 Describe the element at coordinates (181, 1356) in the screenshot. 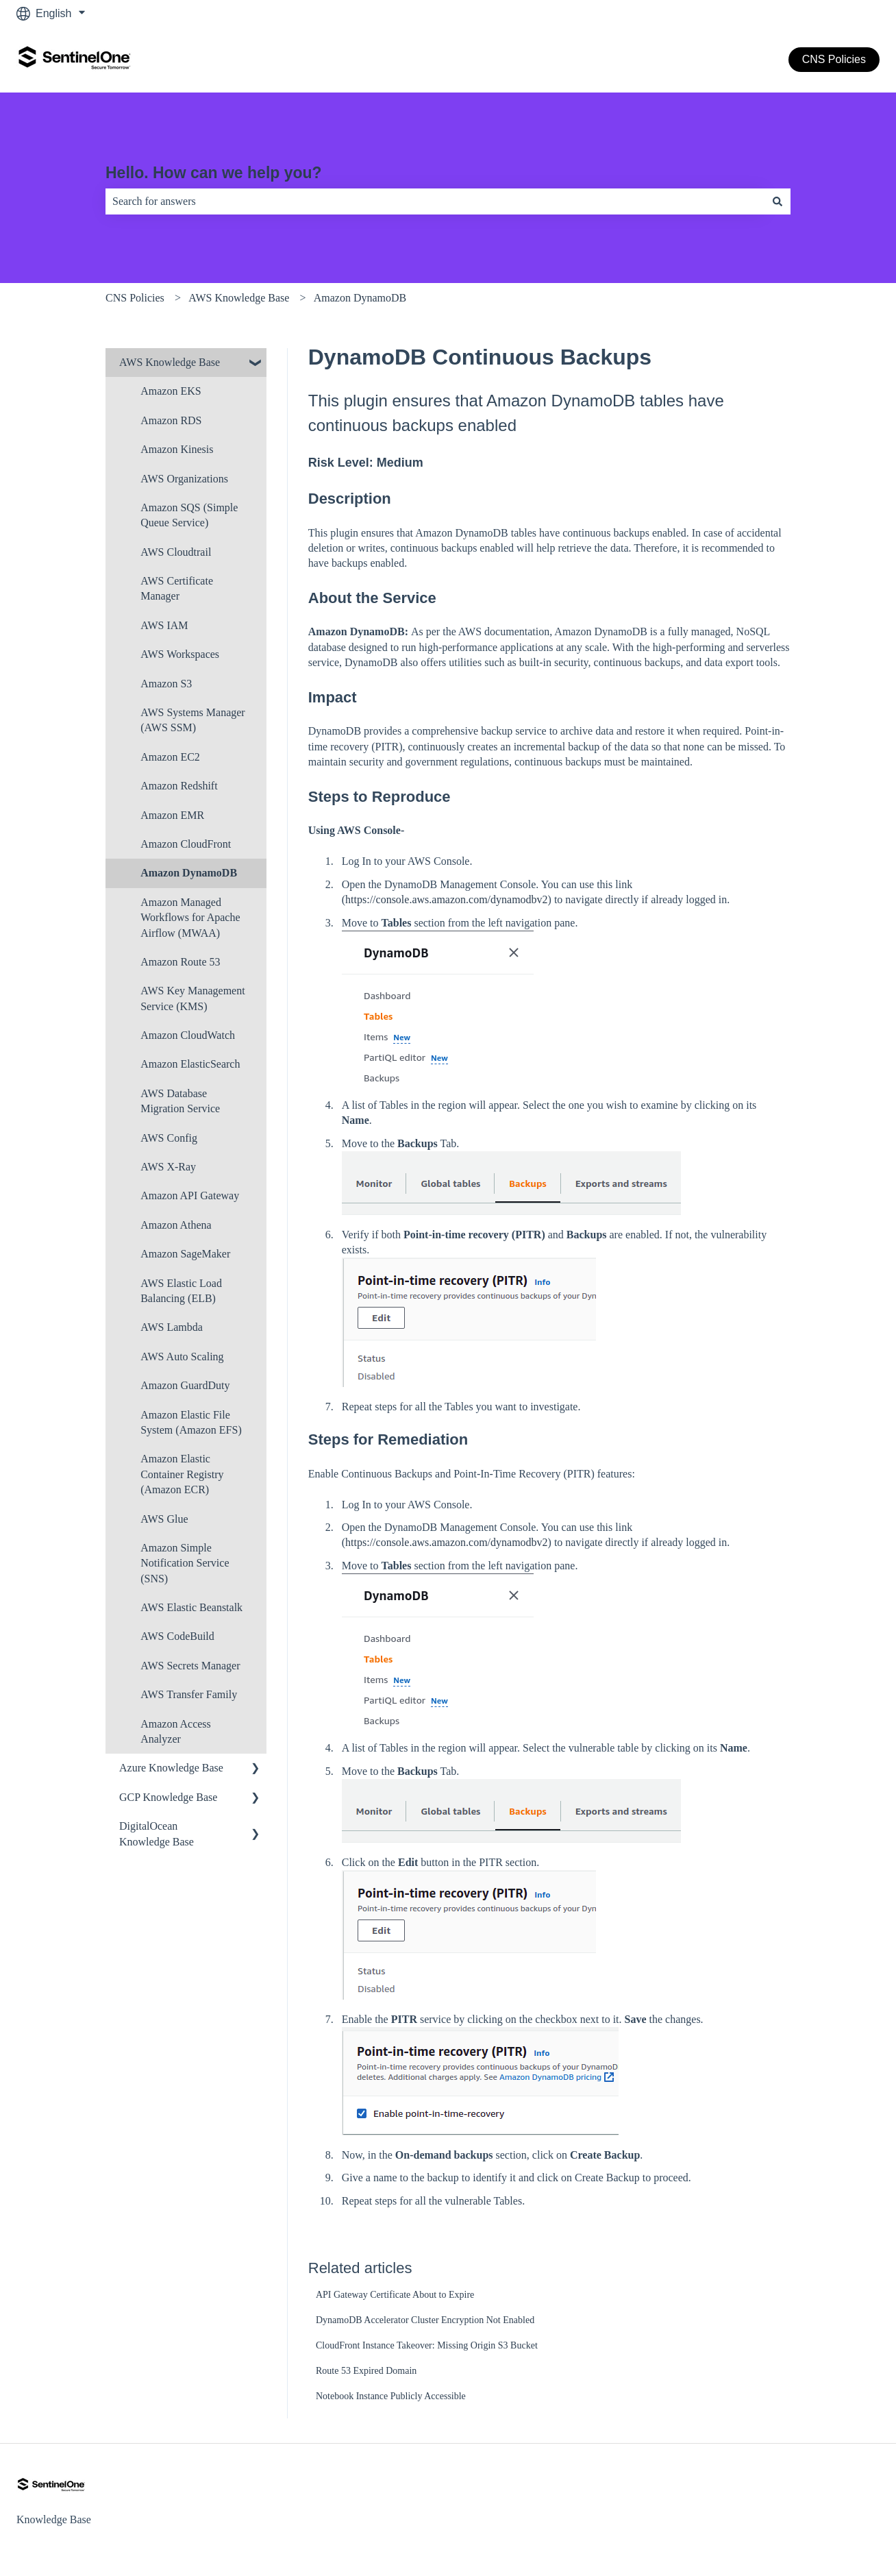

I see `AWS Auto Scaling [menuitem]` at that location.